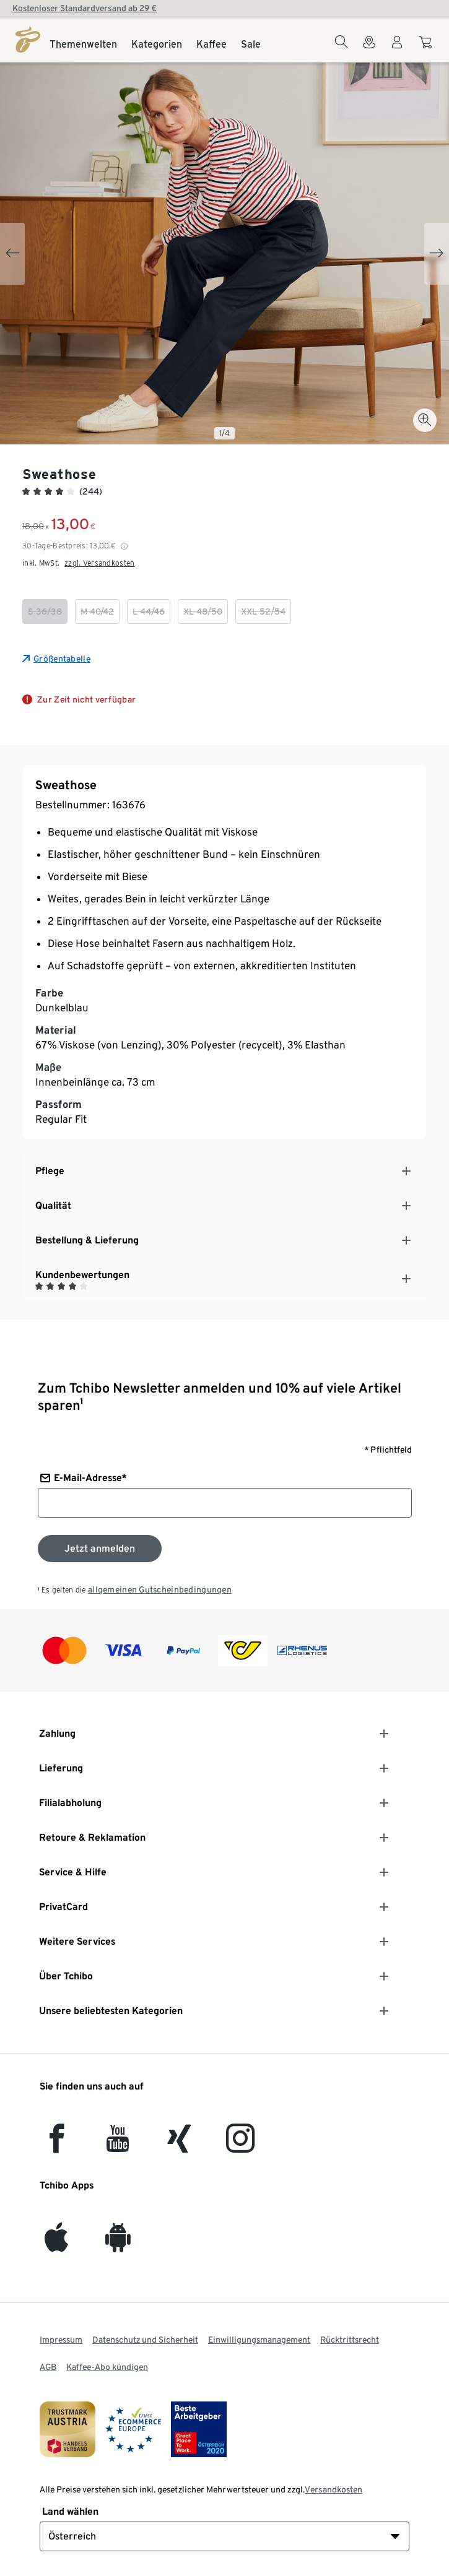 The image size is (449, 2576). I want to click on [facebook], so click(57, 2145).